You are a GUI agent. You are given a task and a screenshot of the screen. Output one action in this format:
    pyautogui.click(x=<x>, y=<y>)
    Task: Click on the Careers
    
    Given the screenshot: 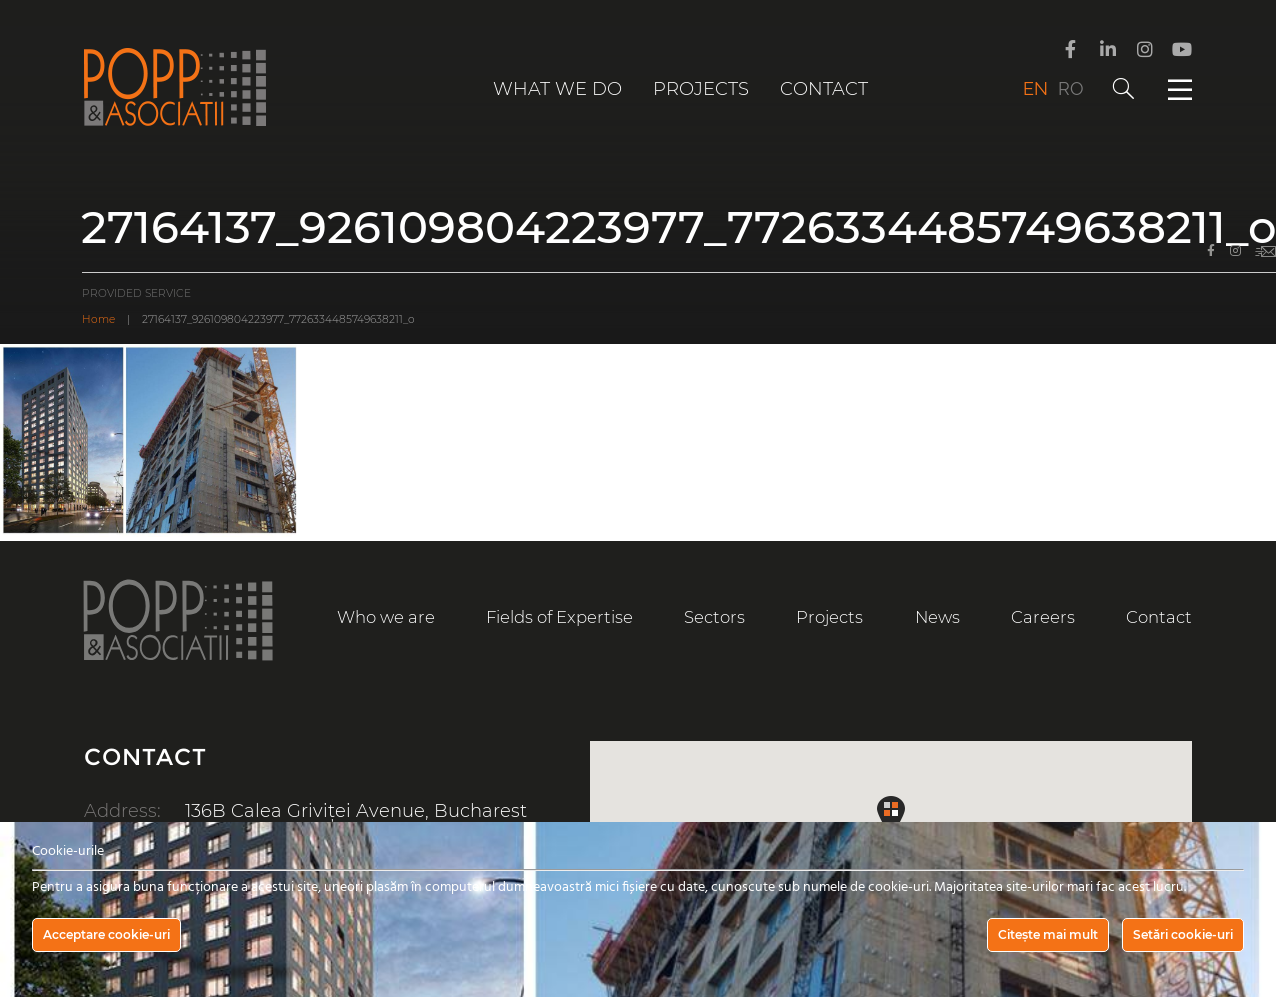 What is the action you would take?
    pyautogui.click(x=1043, y=617)
    